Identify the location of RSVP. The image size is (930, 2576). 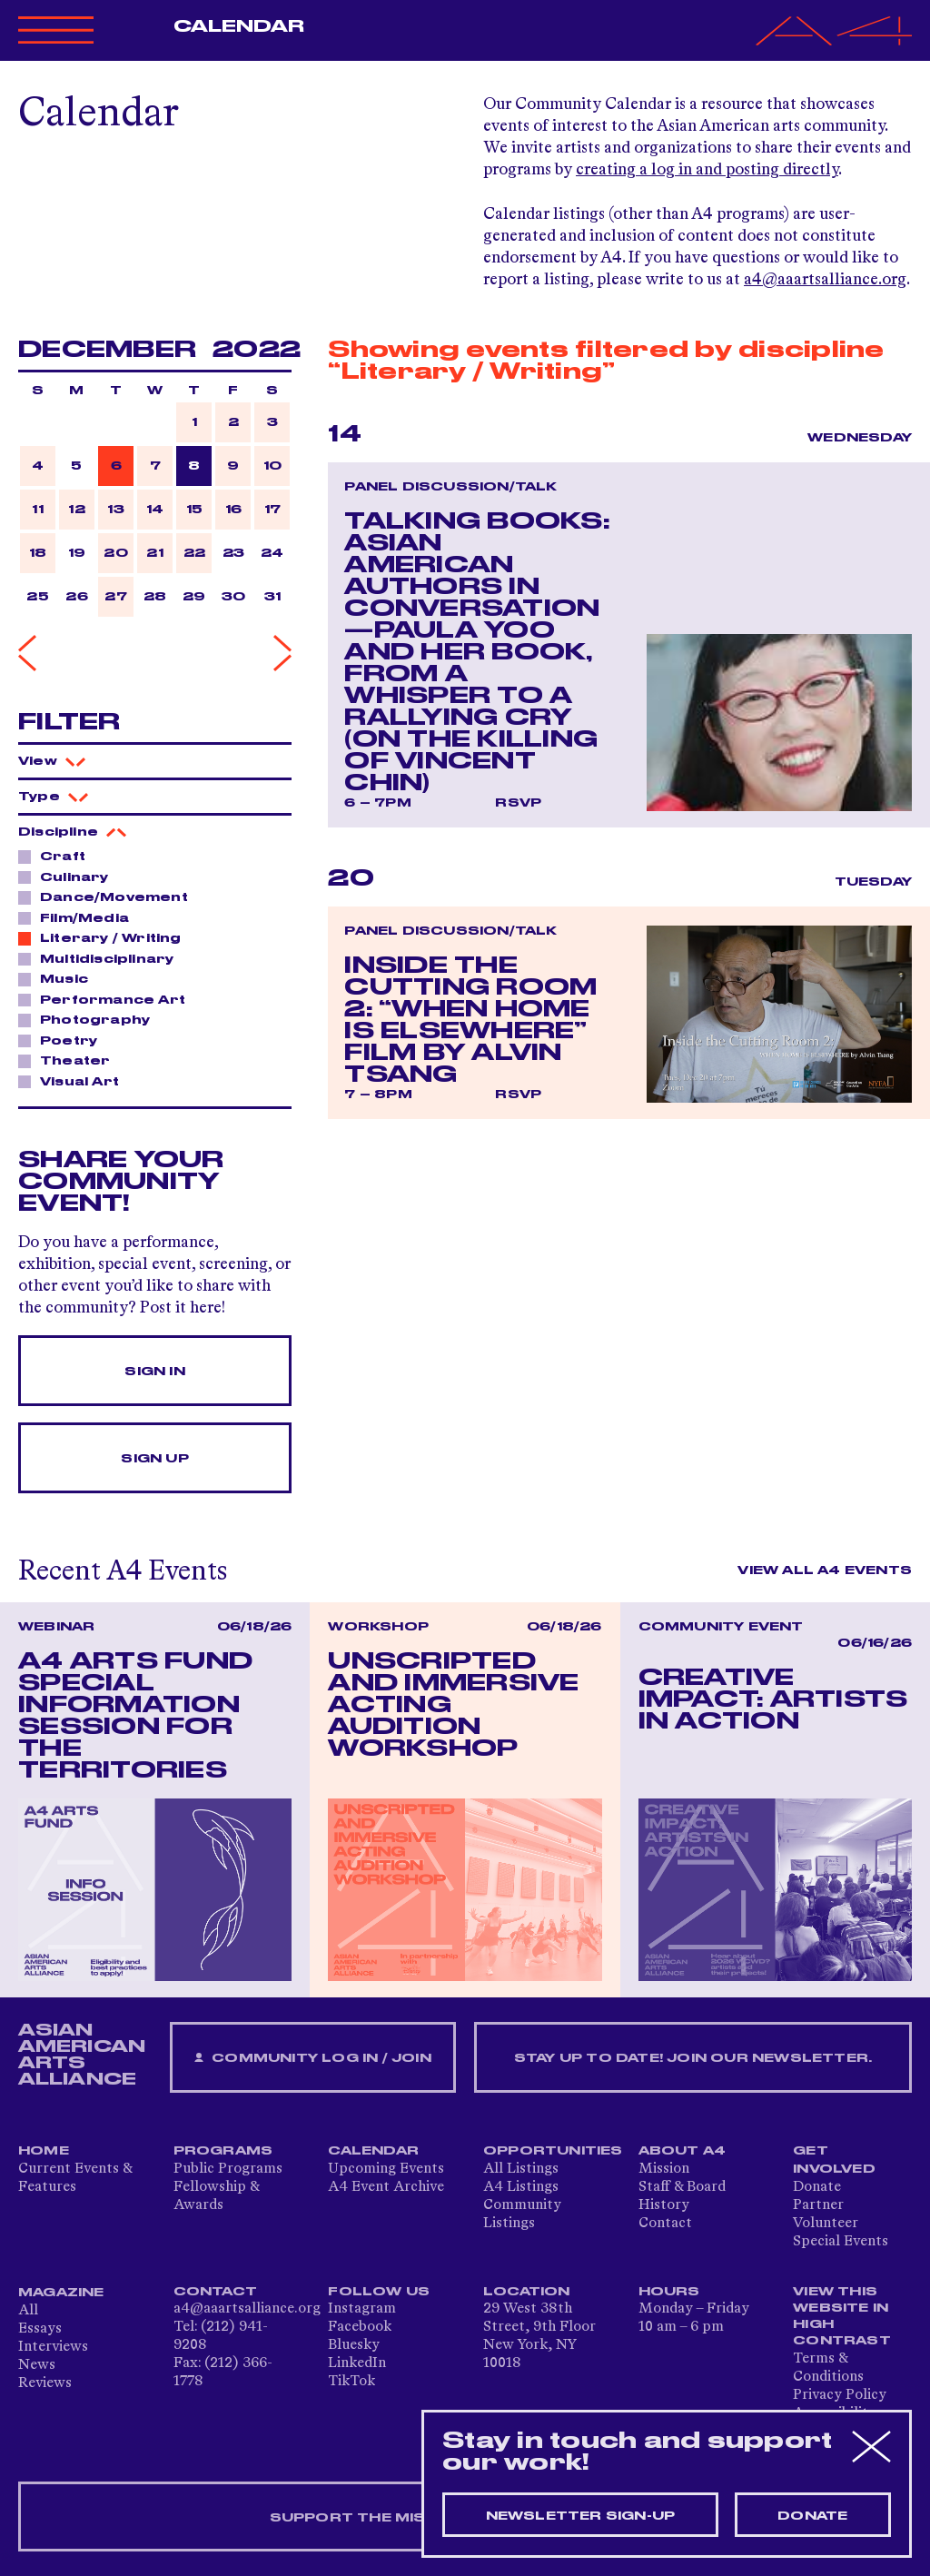
(518, 803).